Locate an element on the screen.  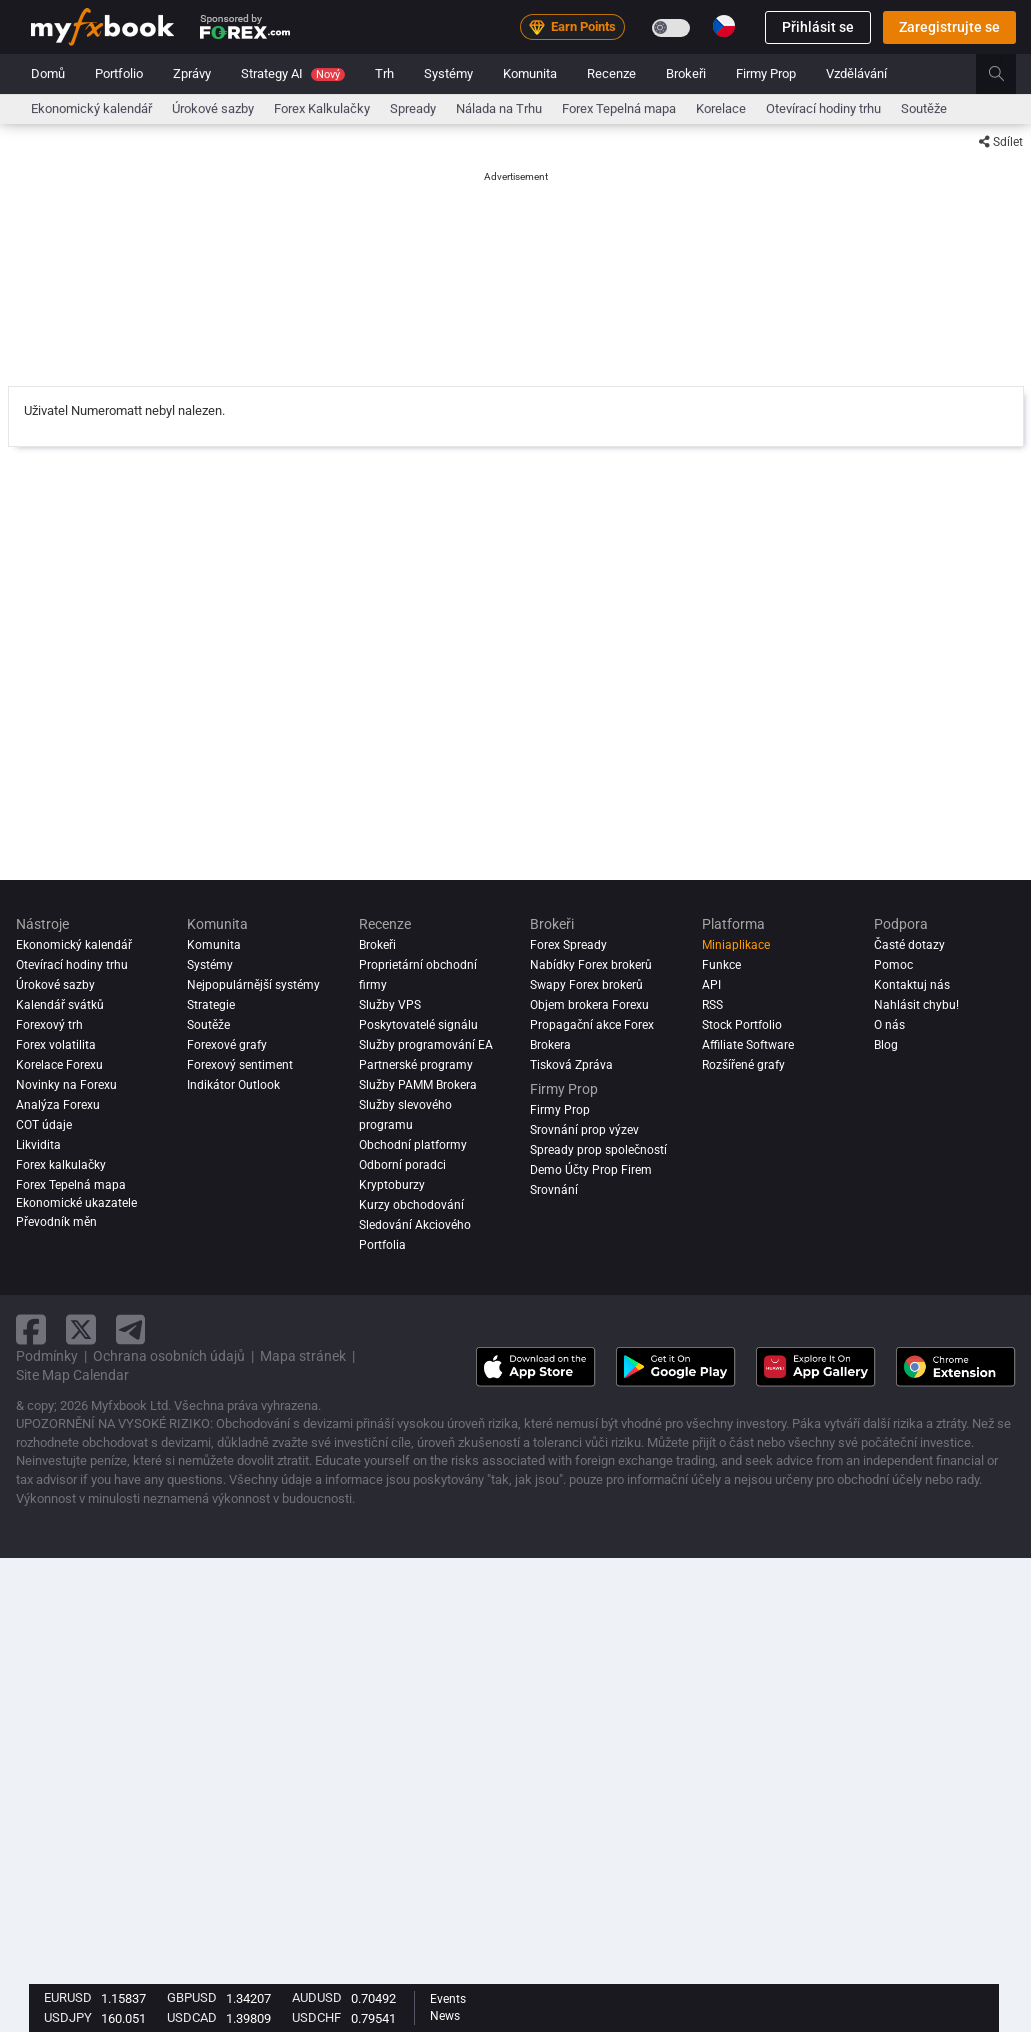
Forexový trh is located at coordinates (49, 1025).